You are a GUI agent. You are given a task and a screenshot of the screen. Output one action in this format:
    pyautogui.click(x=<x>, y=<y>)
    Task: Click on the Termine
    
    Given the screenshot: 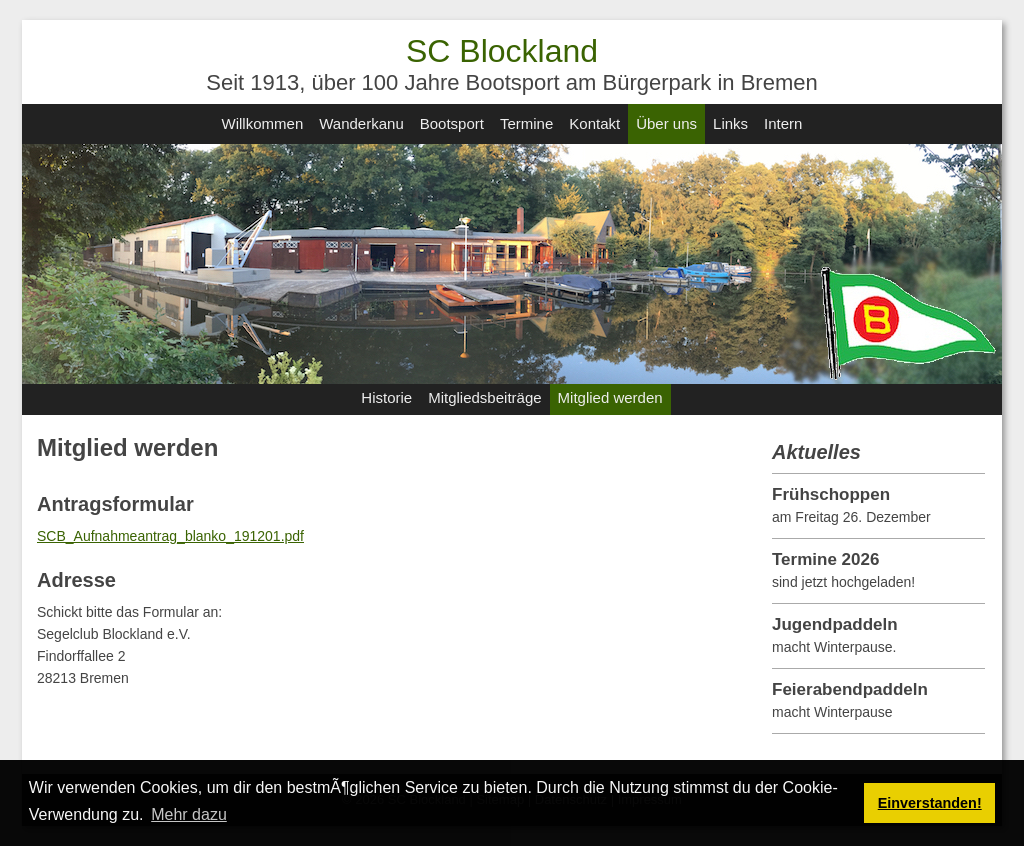 What is the action you would take?
    pyautogui.click(x=526, y=123)
    